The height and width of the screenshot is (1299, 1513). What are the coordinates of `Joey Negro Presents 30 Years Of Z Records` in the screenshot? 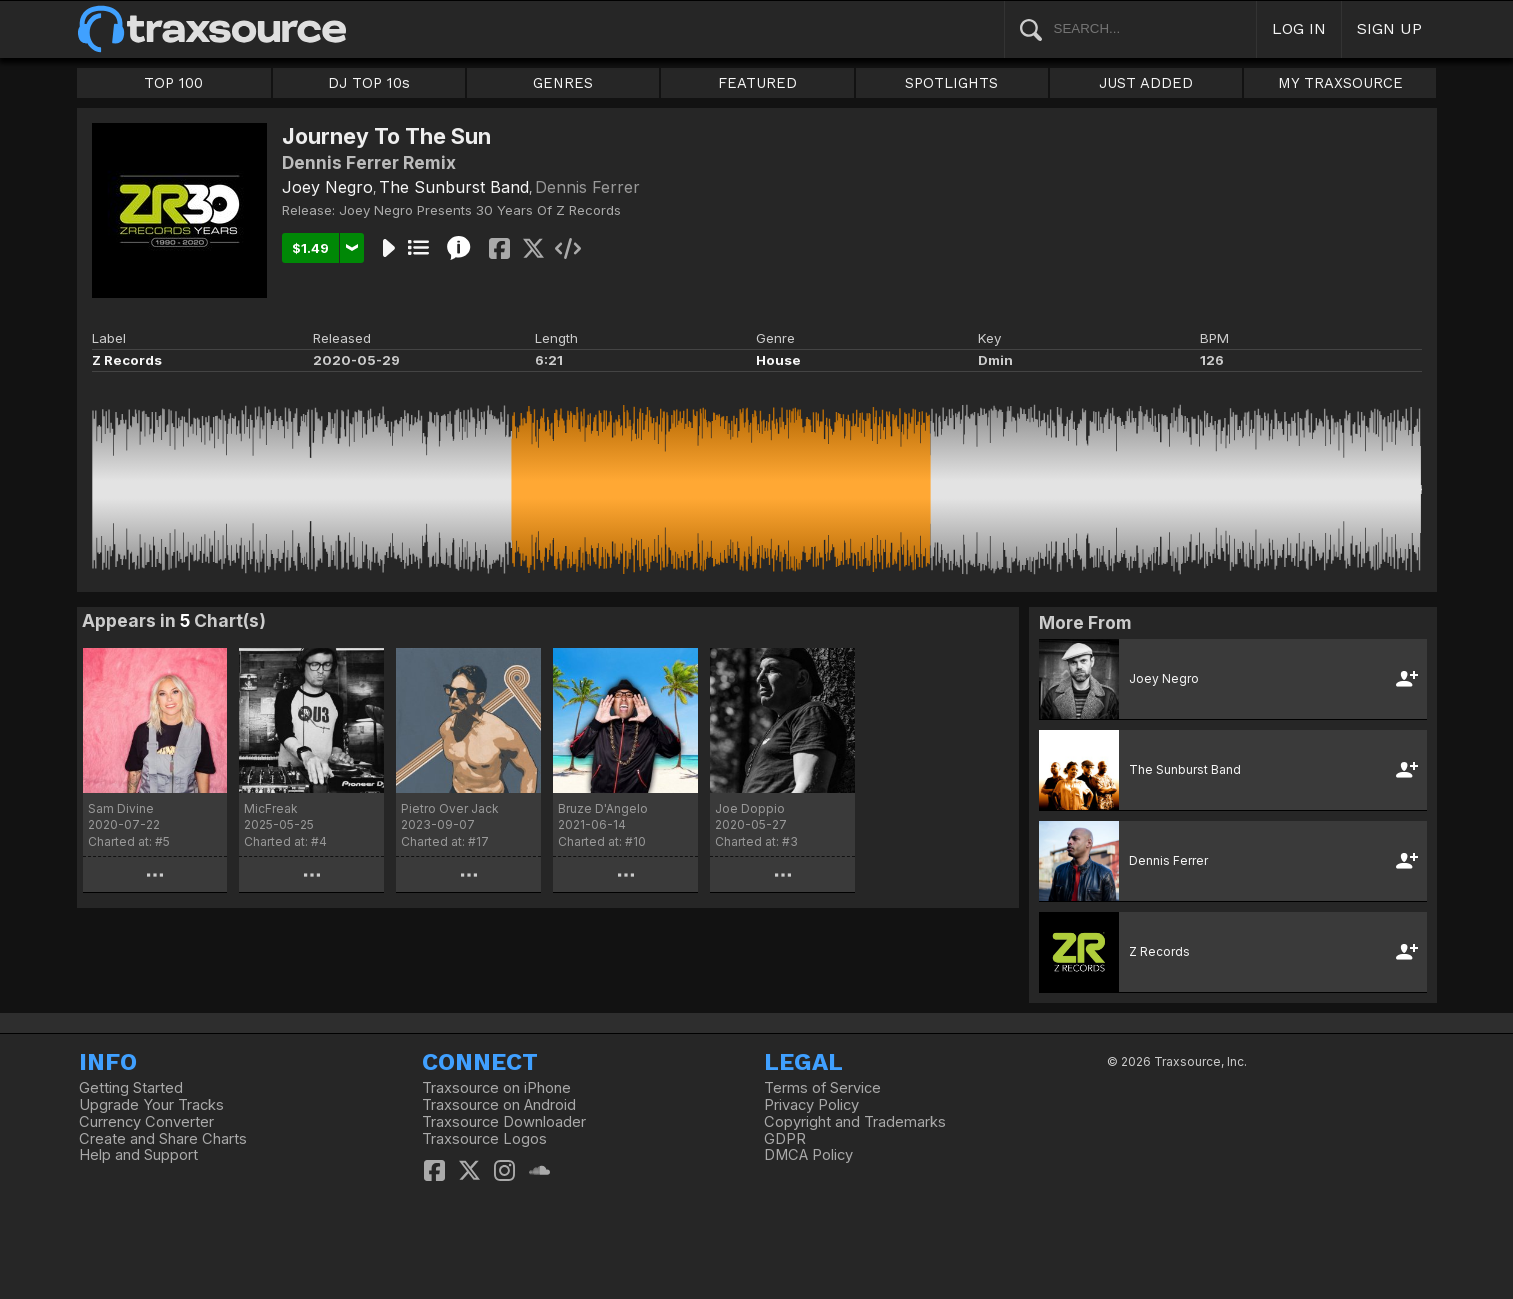 It's located at (480, 210).